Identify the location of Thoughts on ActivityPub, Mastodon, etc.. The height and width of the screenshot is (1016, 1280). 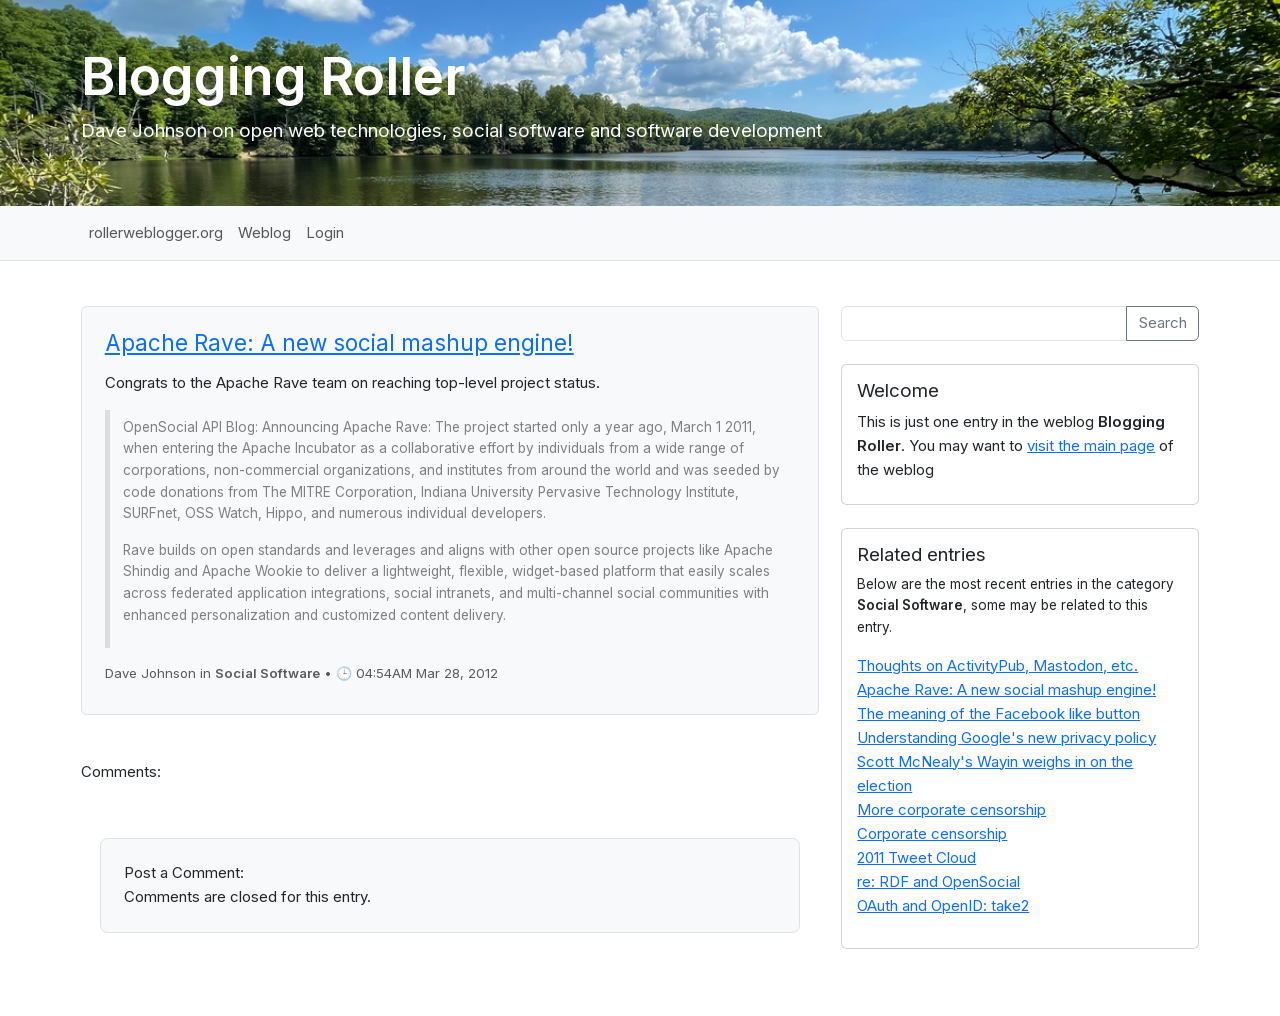
(997, 665).